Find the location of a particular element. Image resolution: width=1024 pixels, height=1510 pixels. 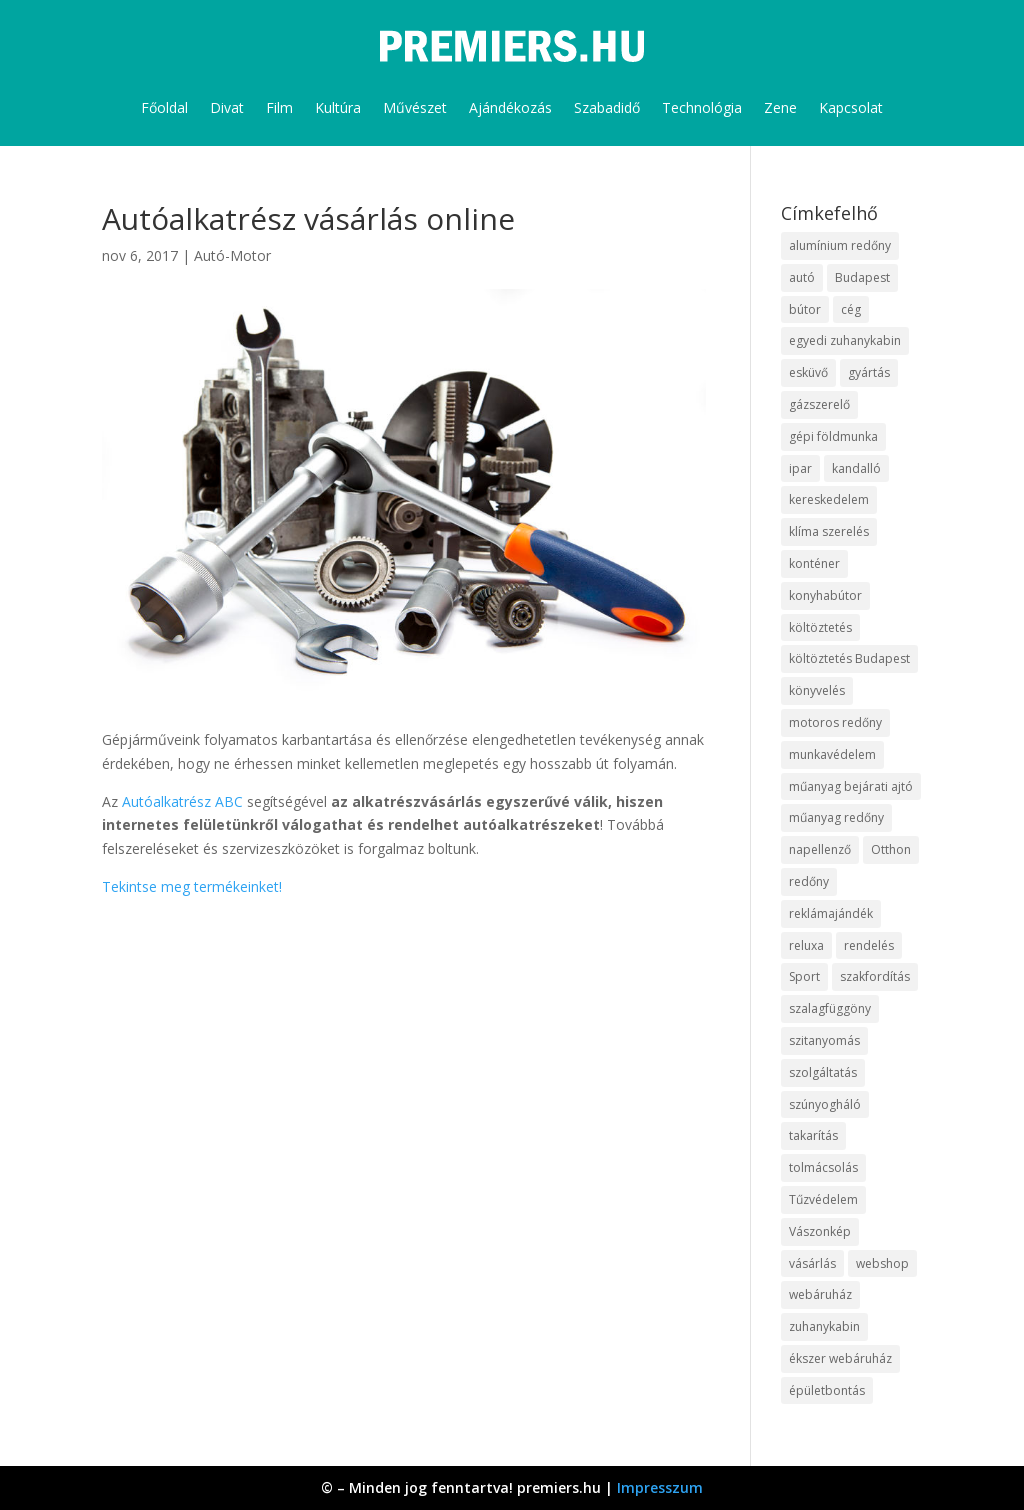

Autó-Motor is located at coordinates (232, 255).